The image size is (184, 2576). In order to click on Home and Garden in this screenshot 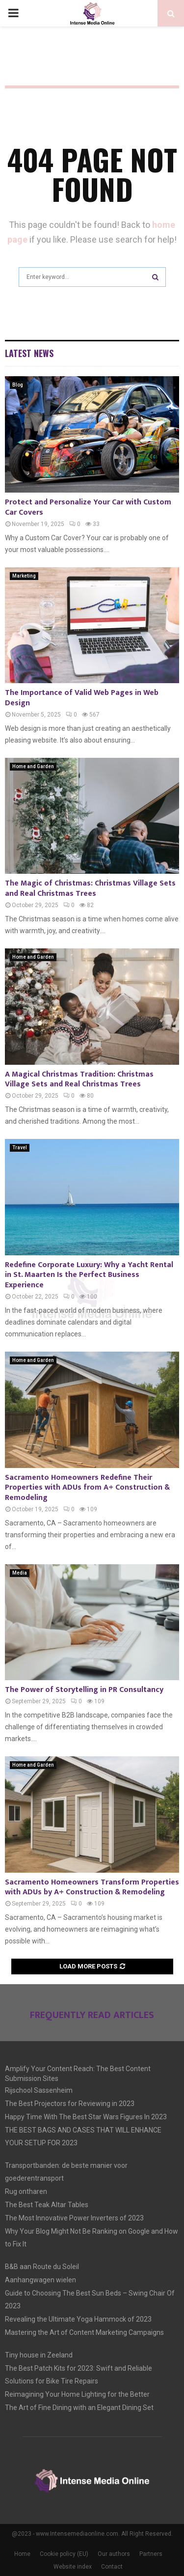, I will do `click(33, 766)`.